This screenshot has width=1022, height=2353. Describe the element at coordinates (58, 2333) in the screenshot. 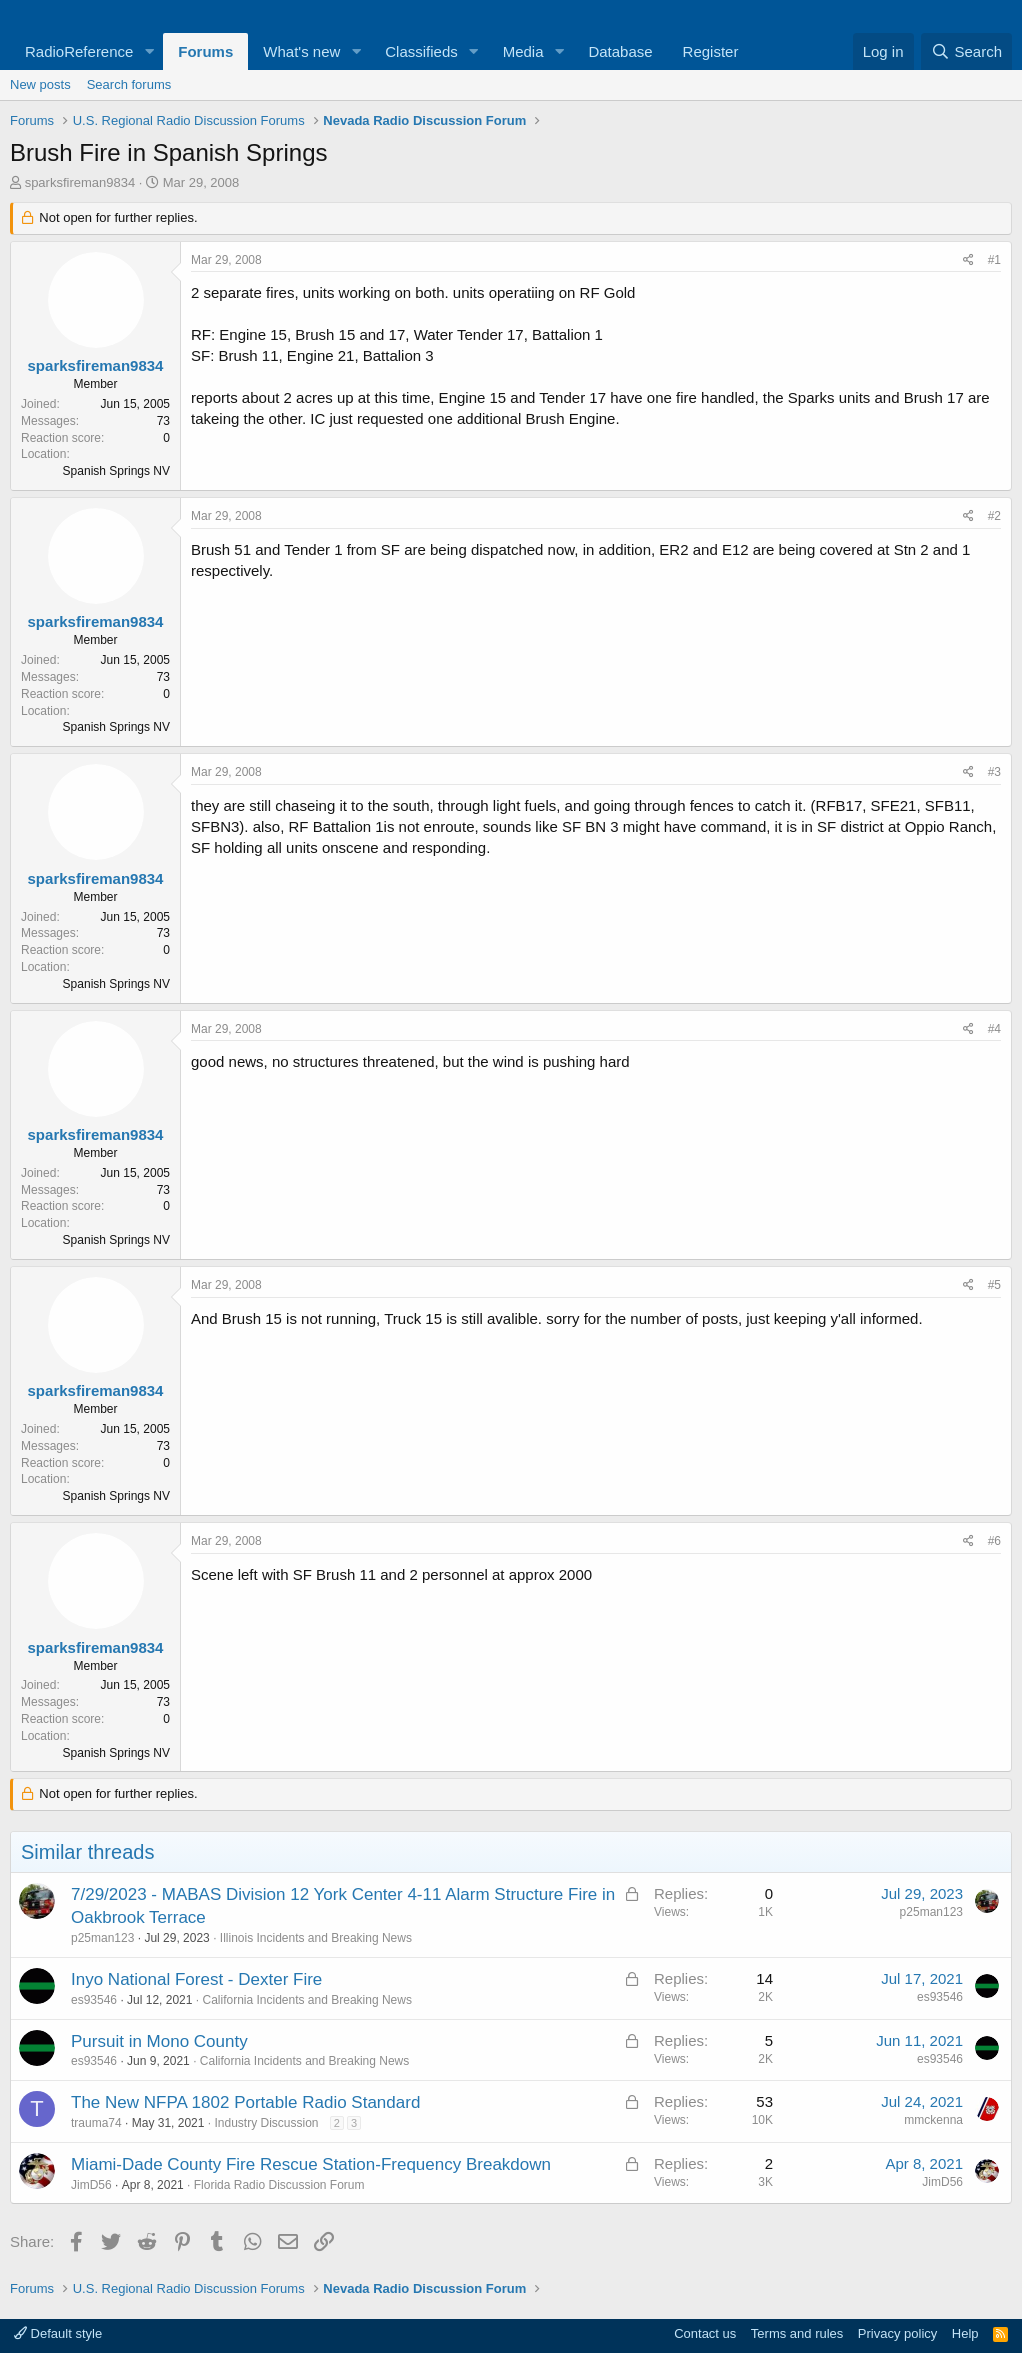

I see `Default style` at that location.